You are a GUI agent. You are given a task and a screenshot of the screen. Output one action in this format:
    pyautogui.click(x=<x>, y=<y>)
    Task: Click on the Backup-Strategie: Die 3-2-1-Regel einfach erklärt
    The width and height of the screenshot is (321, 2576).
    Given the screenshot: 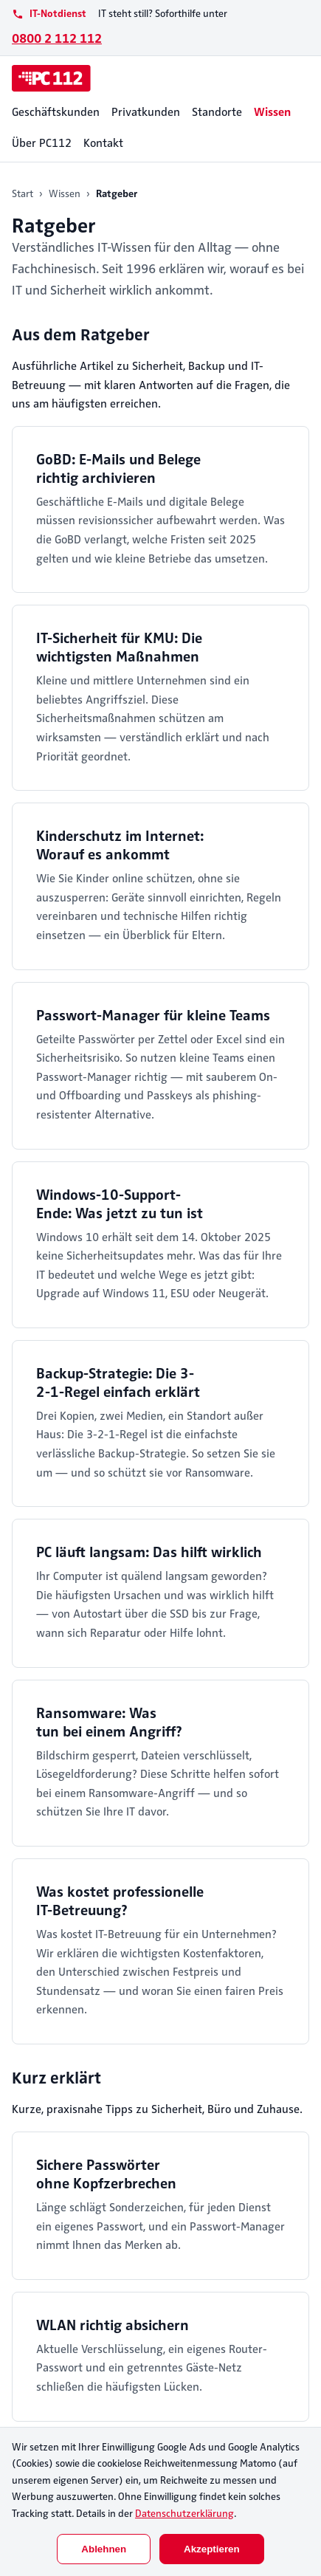 What is the action you would take?
    pyautogui.click(x=118, y=1382)
    